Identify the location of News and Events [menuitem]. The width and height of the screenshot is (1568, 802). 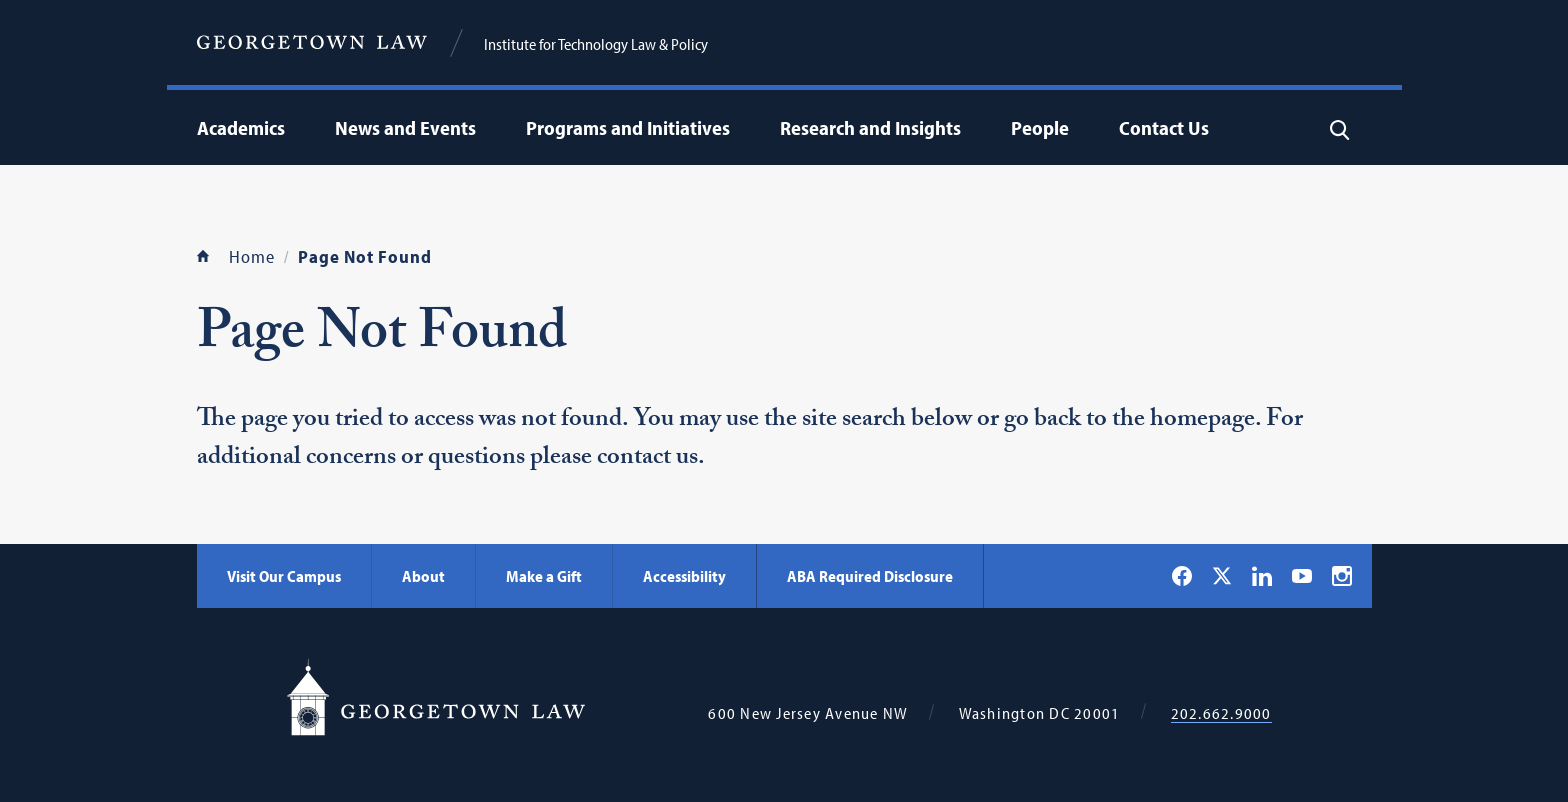
(405, 127).